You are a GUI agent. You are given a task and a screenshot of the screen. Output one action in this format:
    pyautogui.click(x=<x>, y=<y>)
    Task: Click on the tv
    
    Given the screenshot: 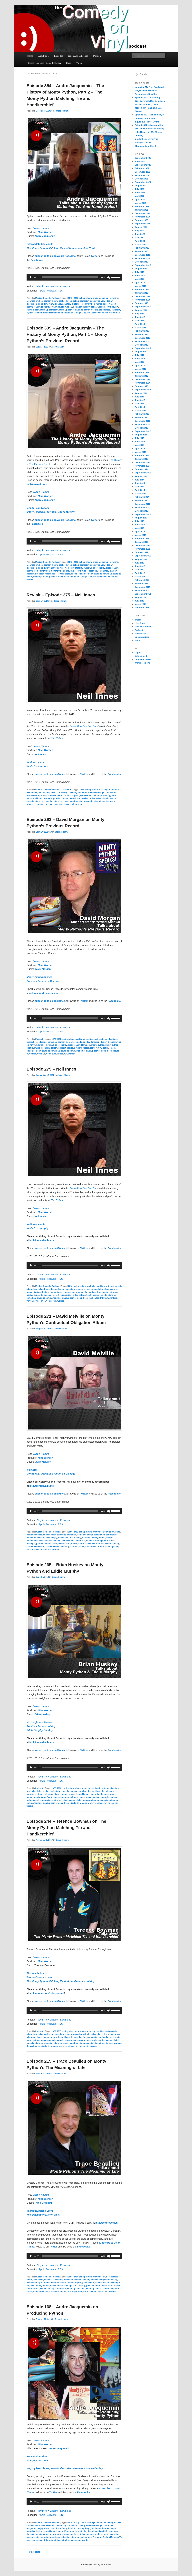 What is the action you would take?
    pyautogui.click(x=72, y=313)
    